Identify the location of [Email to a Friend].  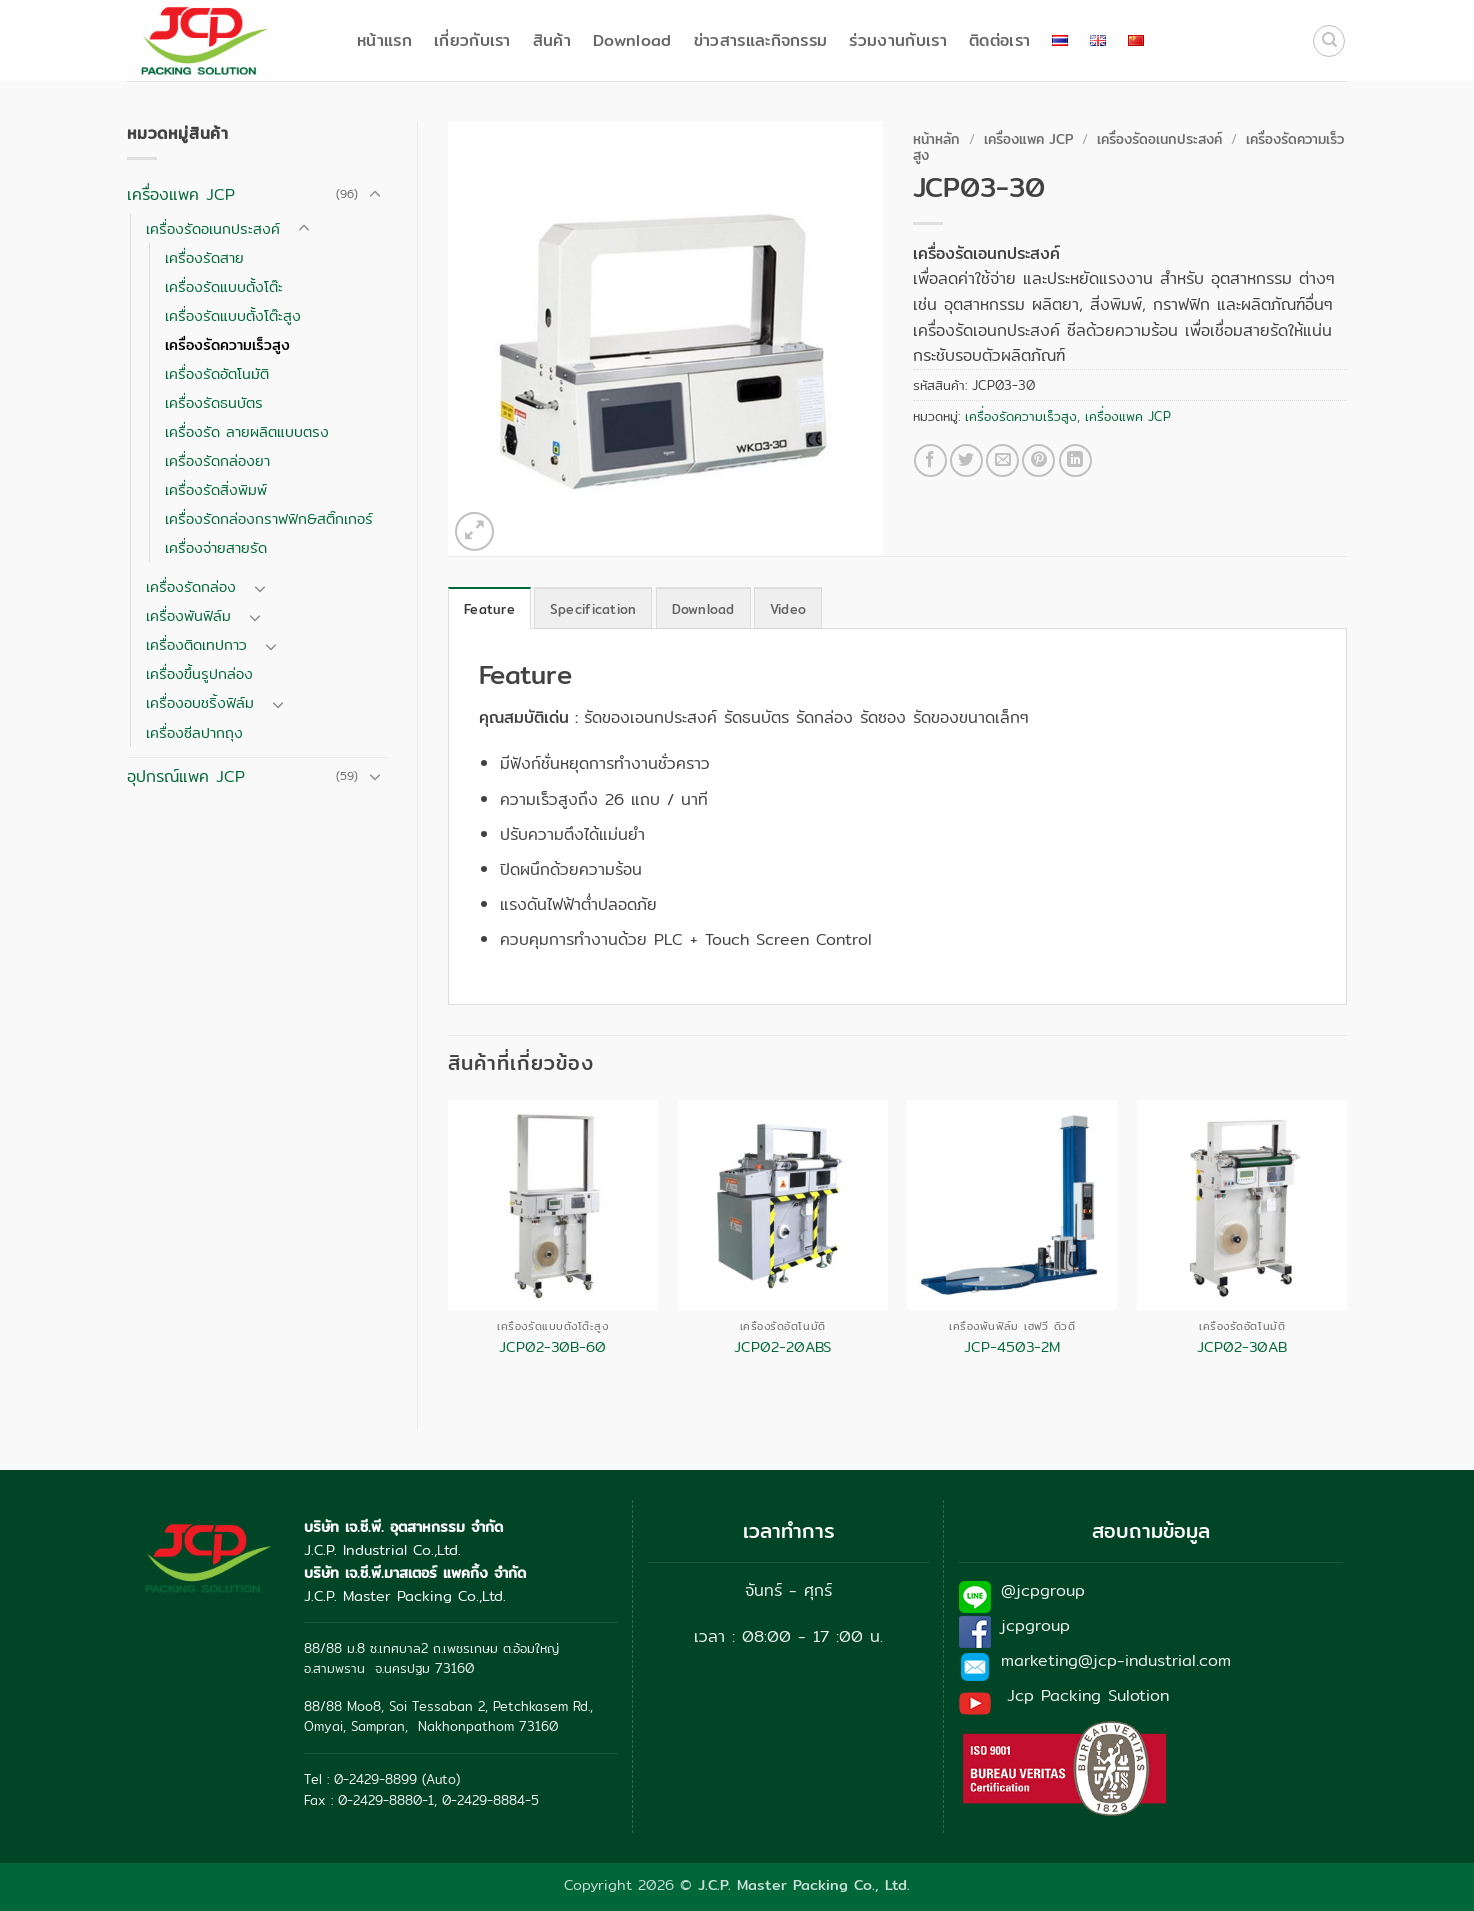
(1002, 460).